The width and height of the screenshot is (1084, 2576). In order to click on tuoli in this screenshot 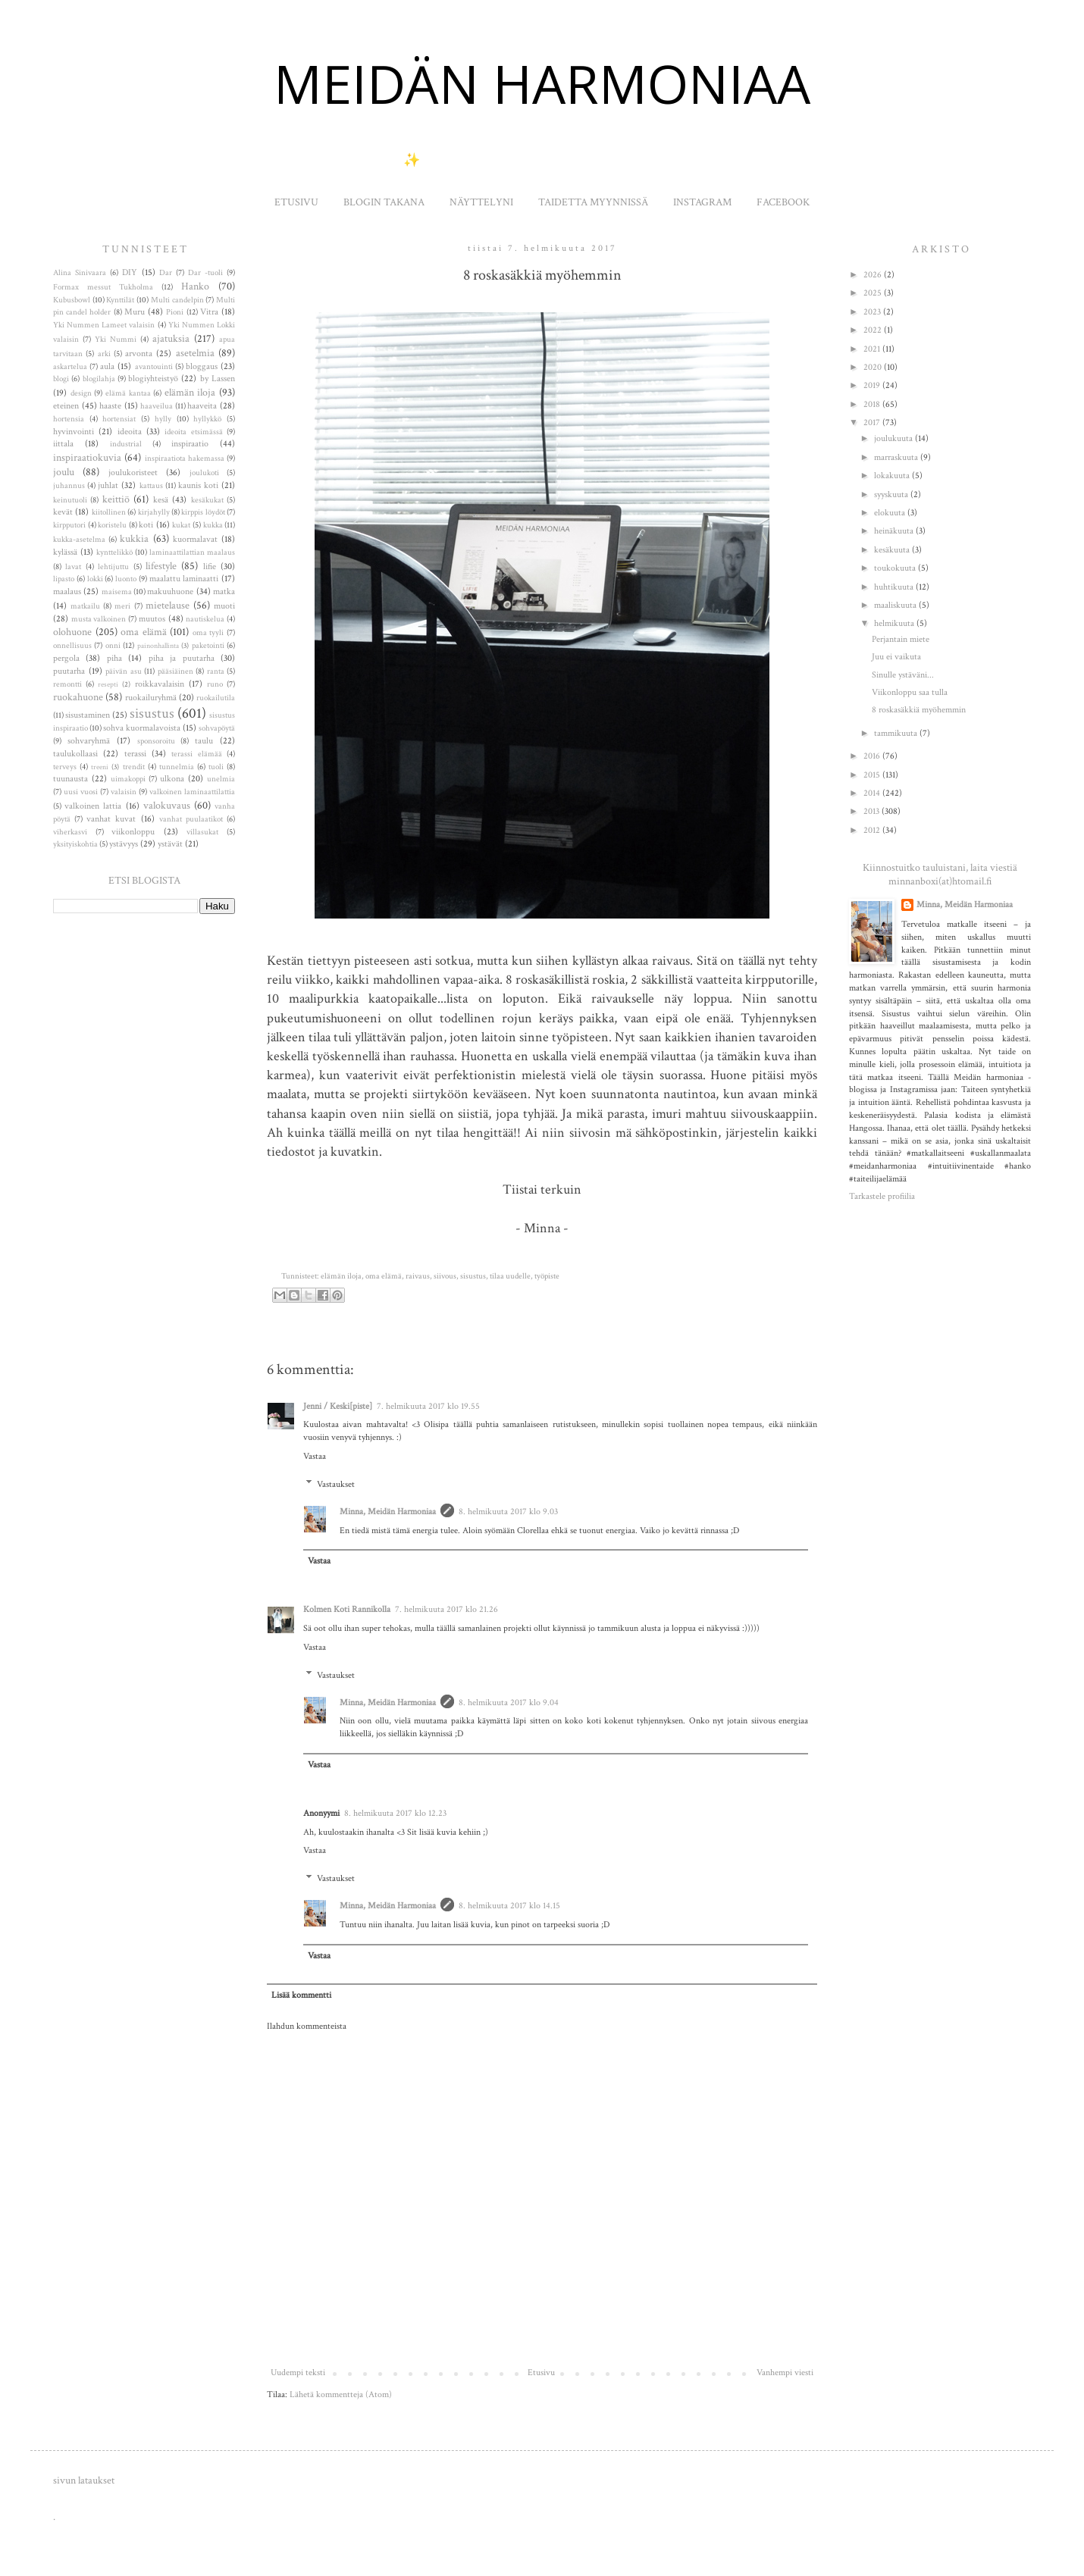, I will do `click(216, 767)`.